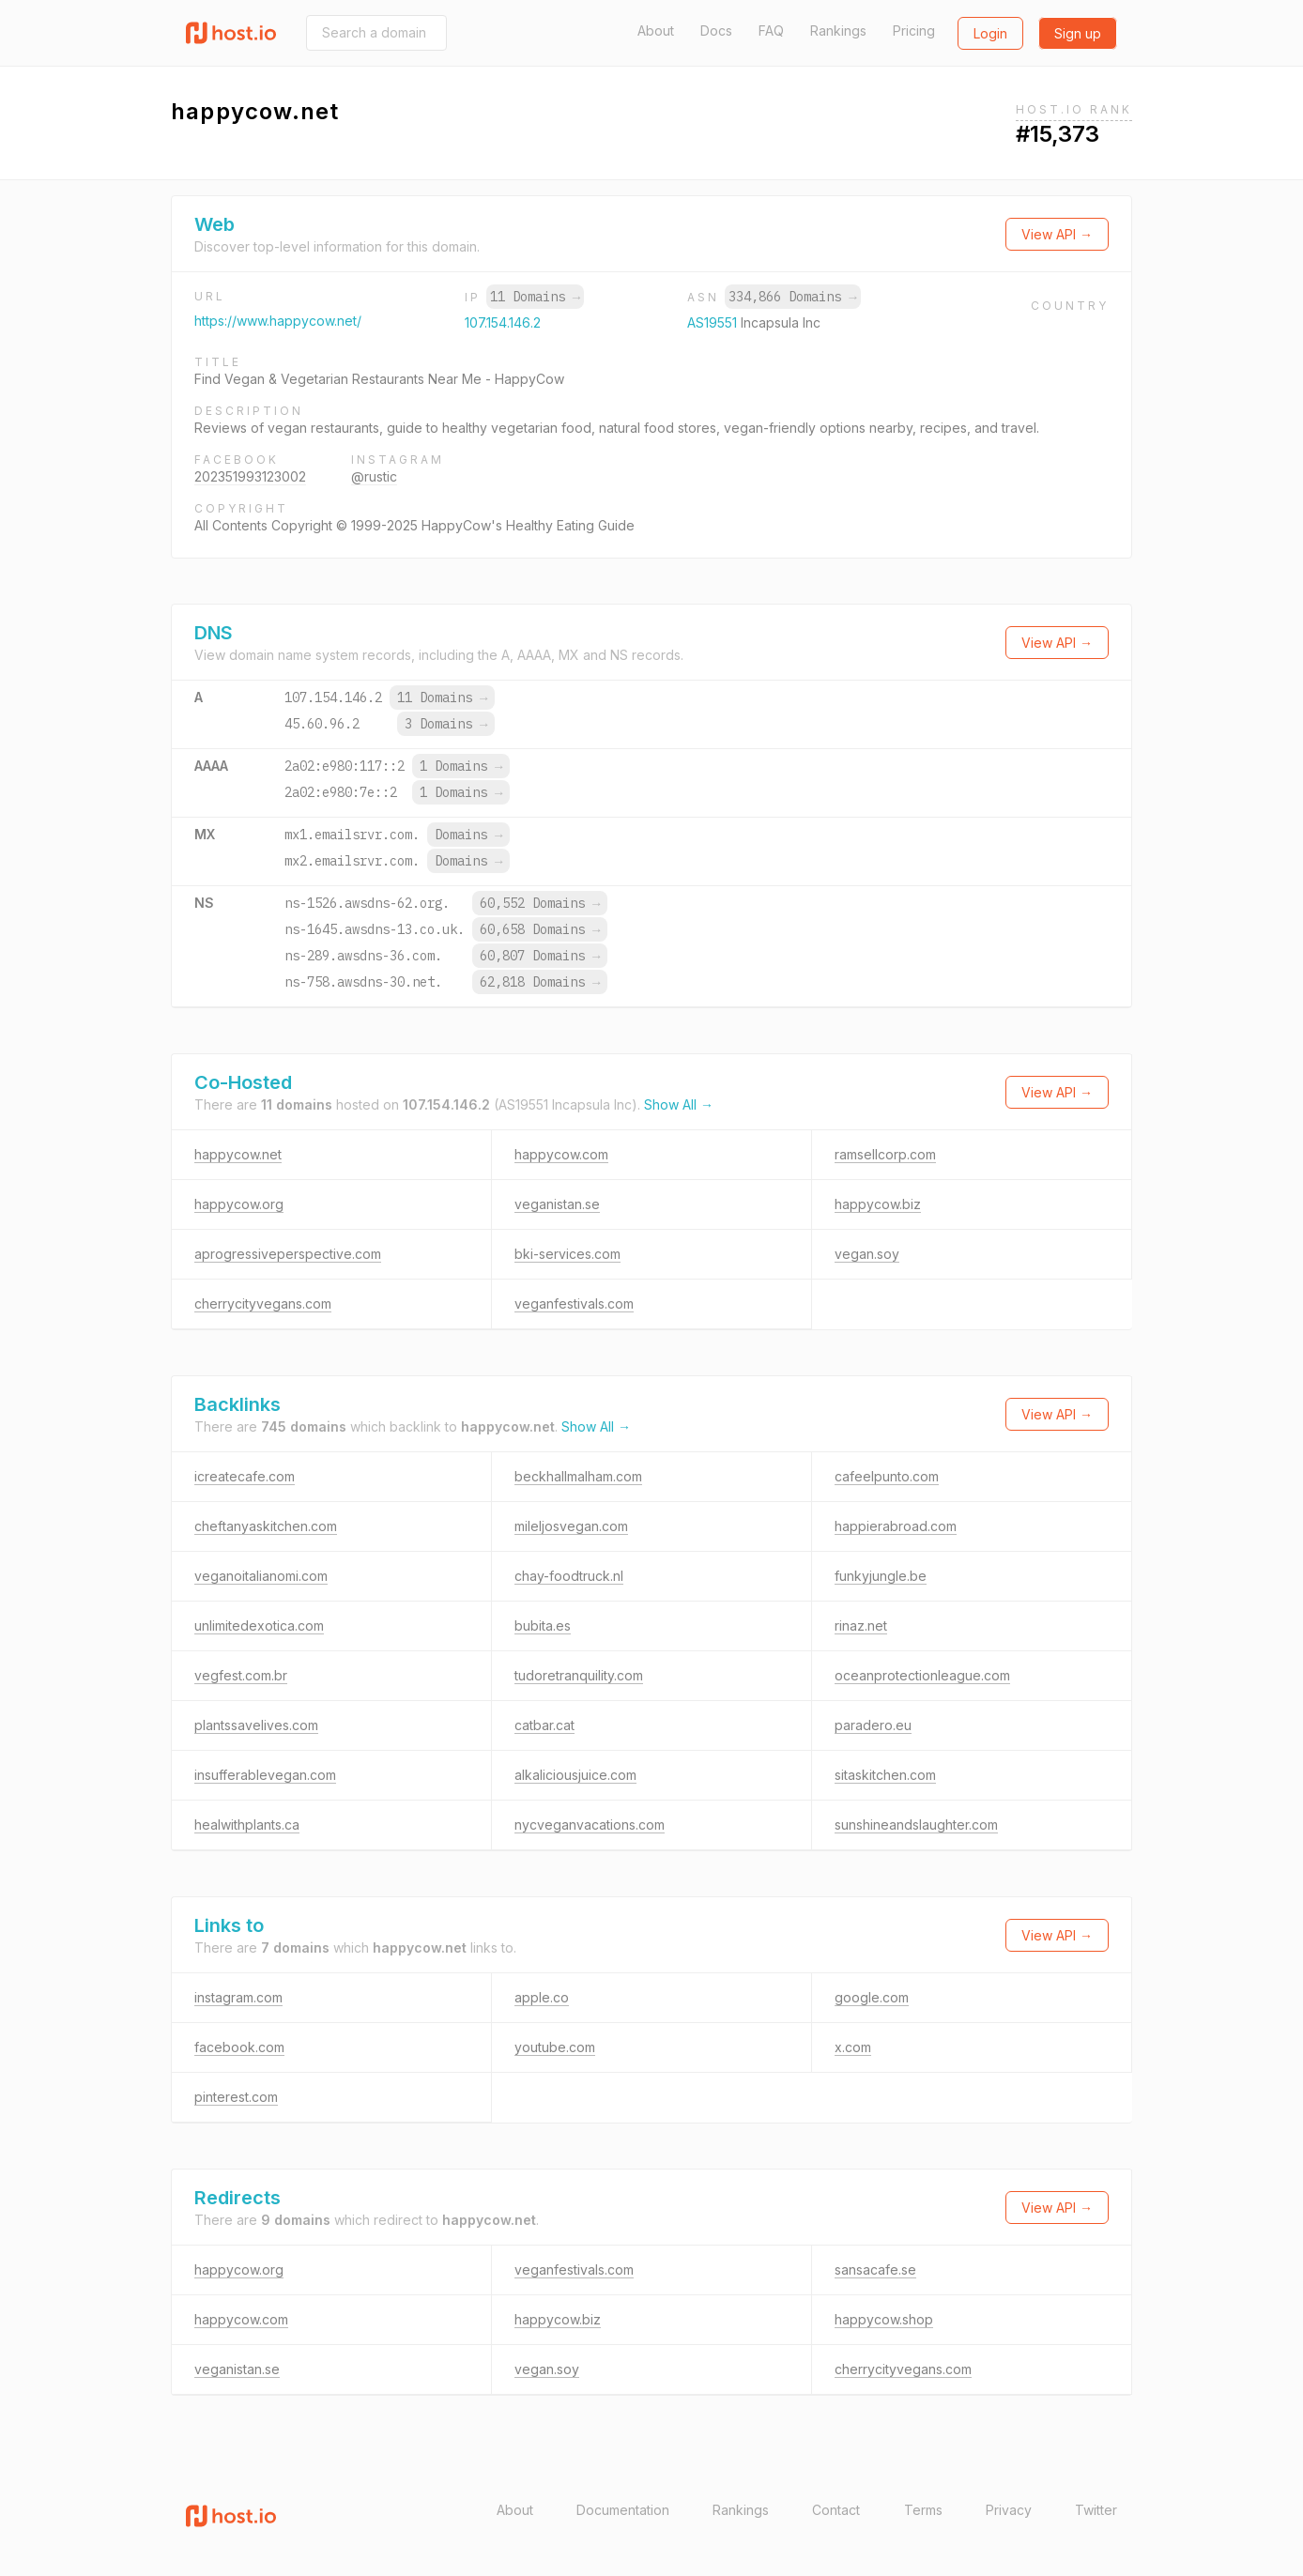 Image resolution: width=1303 pixels, height=2576 pixels. I want to click on youtube.com, so click(554, 2047).